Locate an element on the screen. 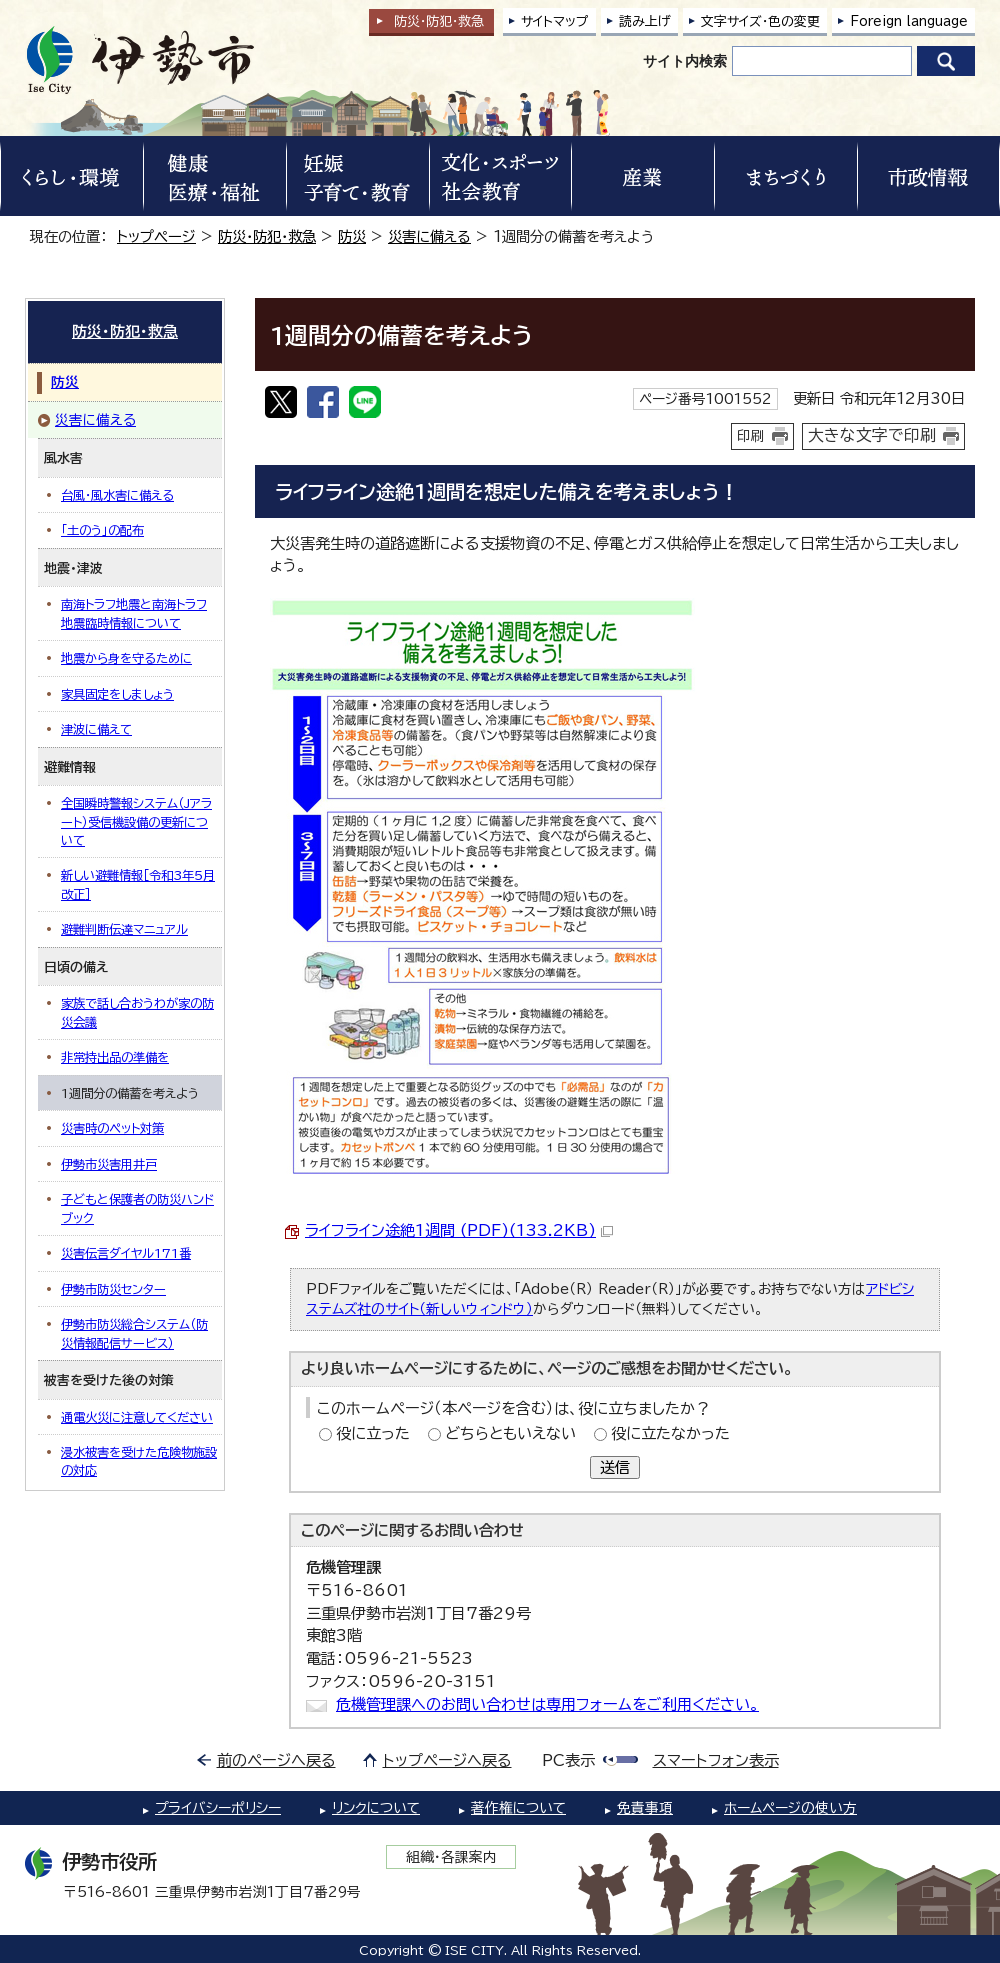  トップページへ戻る is located at coordinates (447, 1760).